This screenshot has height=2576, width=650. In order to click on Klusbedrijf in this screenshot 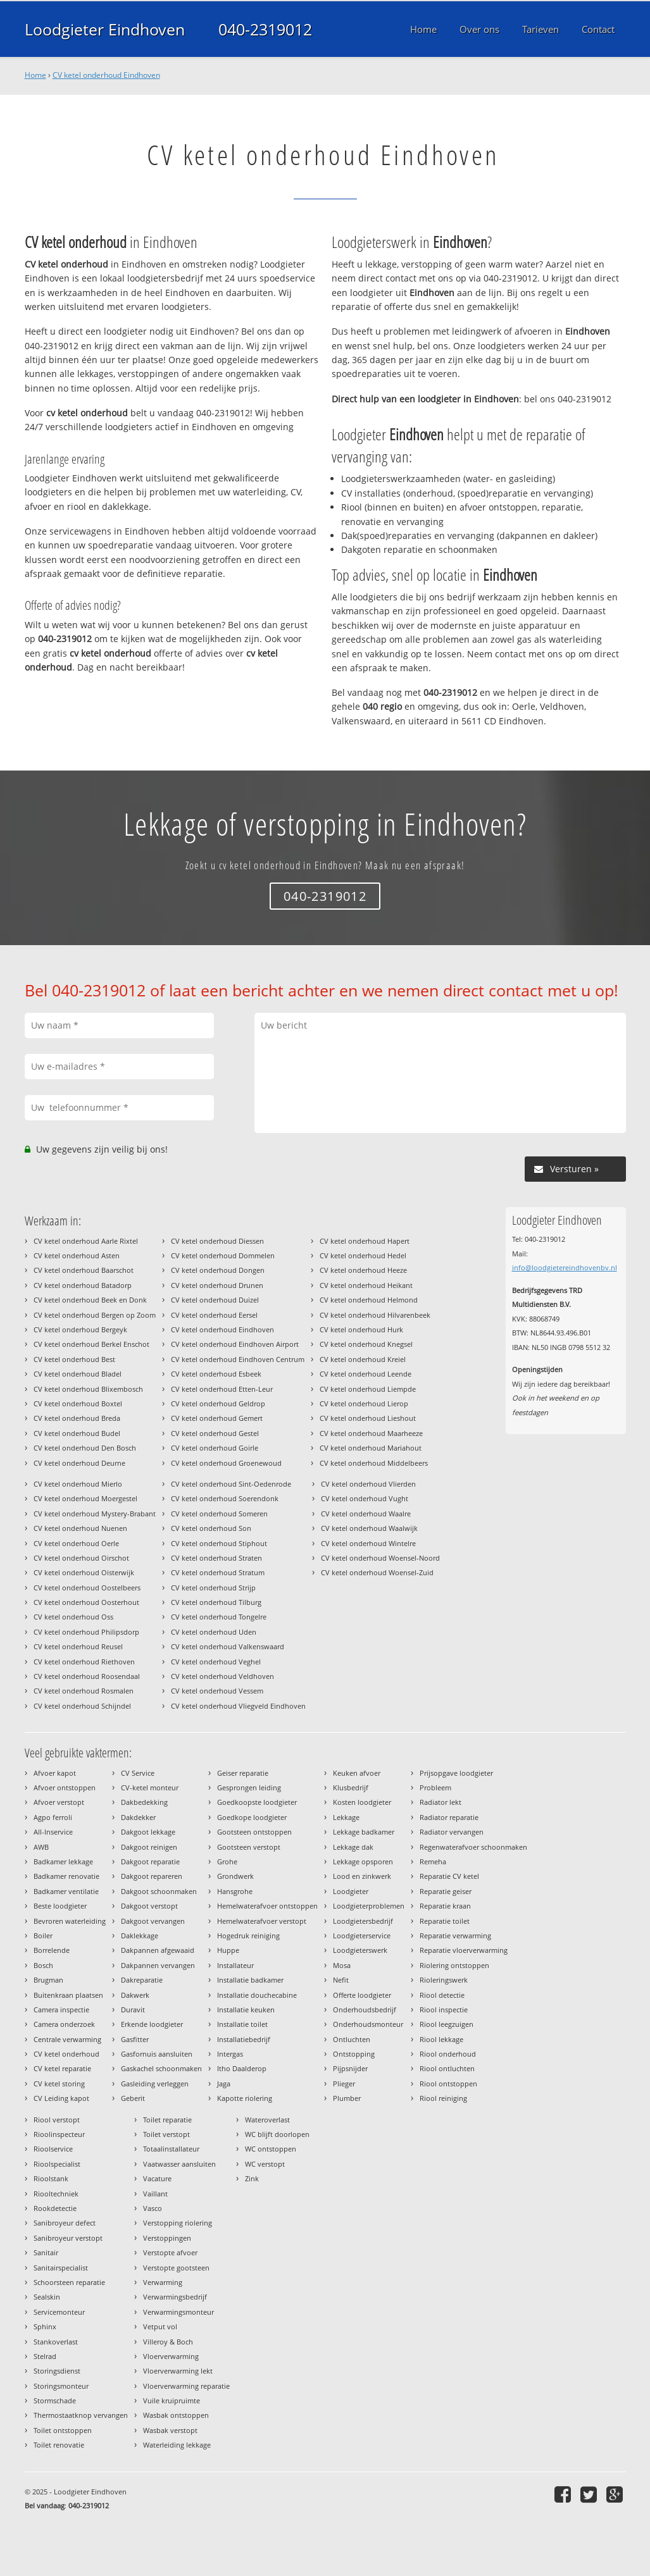, I will do `click(350, 1787)`.